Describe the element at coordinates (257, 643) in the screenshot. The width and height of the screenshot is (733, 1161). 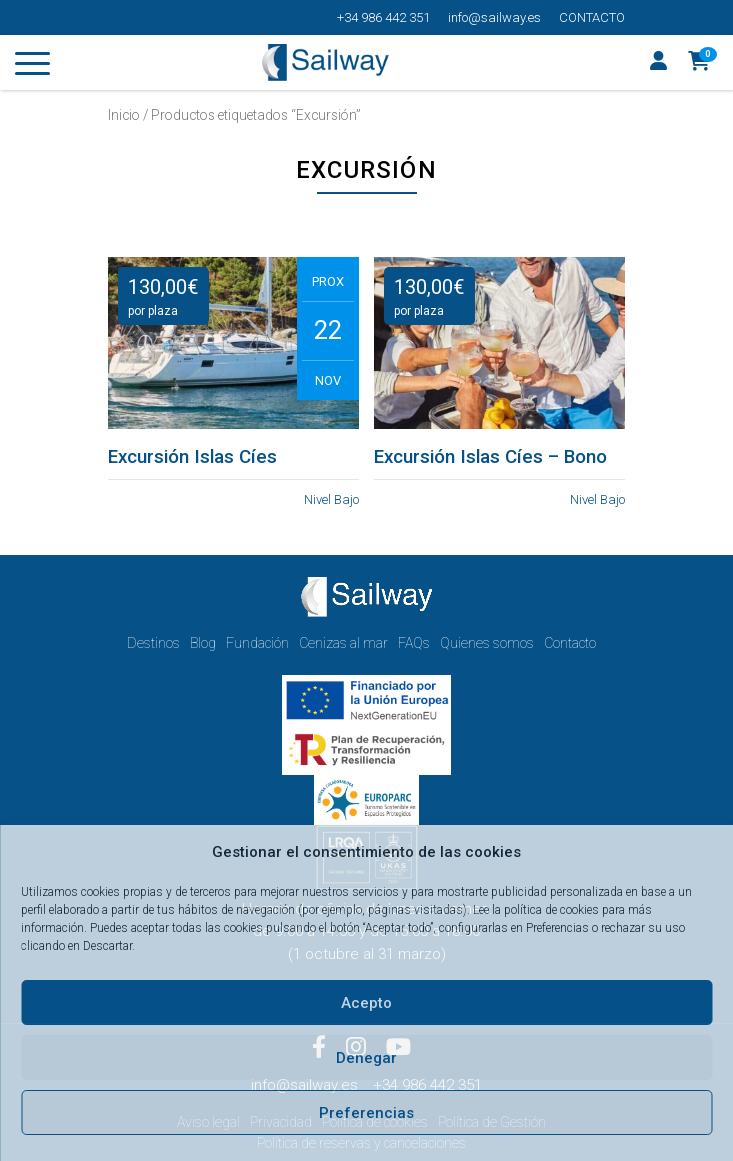
I see `Fundación` at that location.